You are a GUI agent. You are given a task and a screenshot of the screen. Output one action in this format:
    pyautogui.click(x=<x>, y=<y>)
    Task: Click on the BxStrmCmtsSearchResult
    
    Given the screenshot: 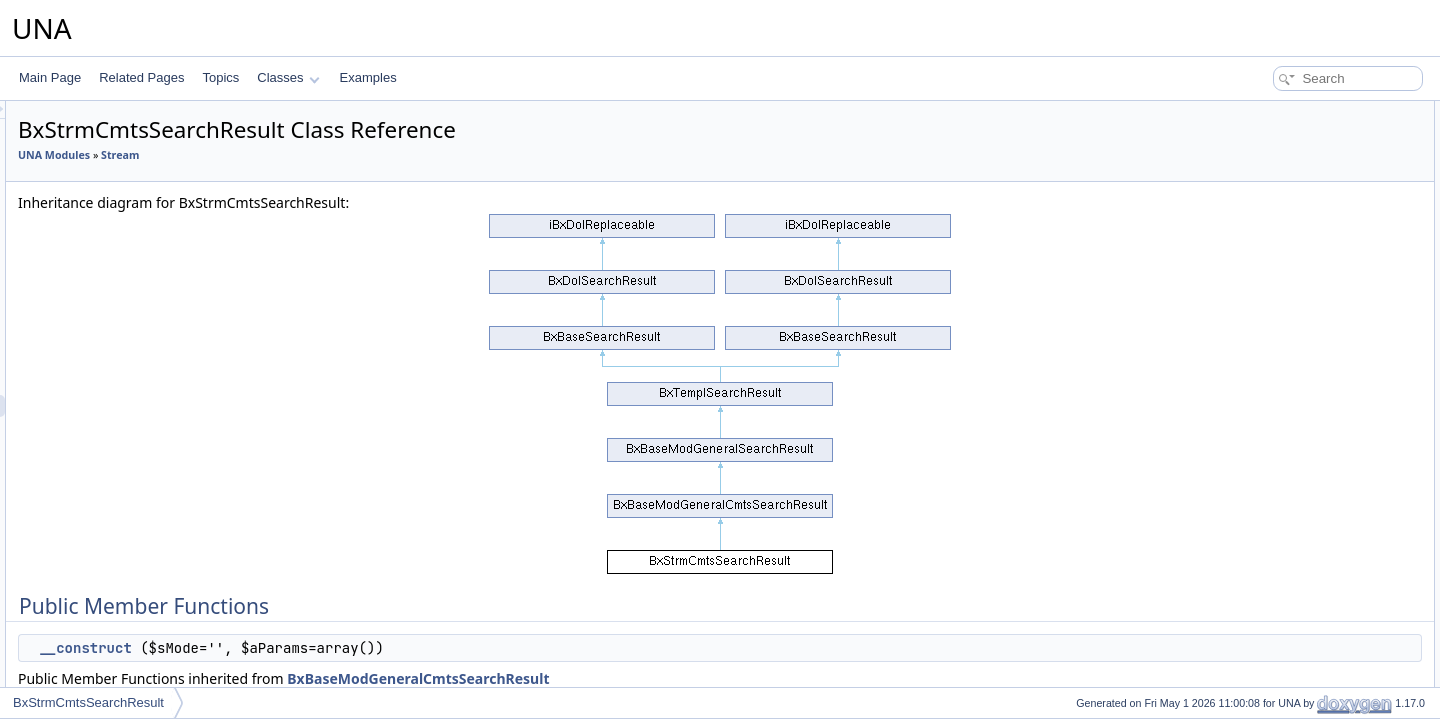 What is the action you would take?
    pyautogui.click(x=88, y=702)
    